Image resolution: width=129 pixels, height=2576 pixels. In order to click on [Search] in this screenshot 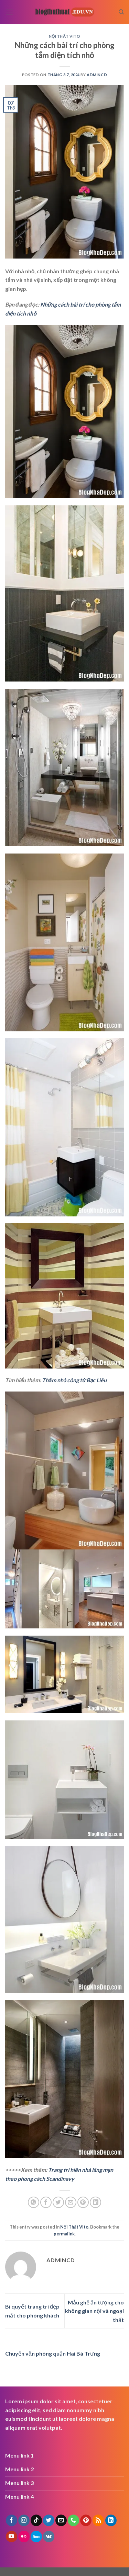, I will do `click(121, 12)`.